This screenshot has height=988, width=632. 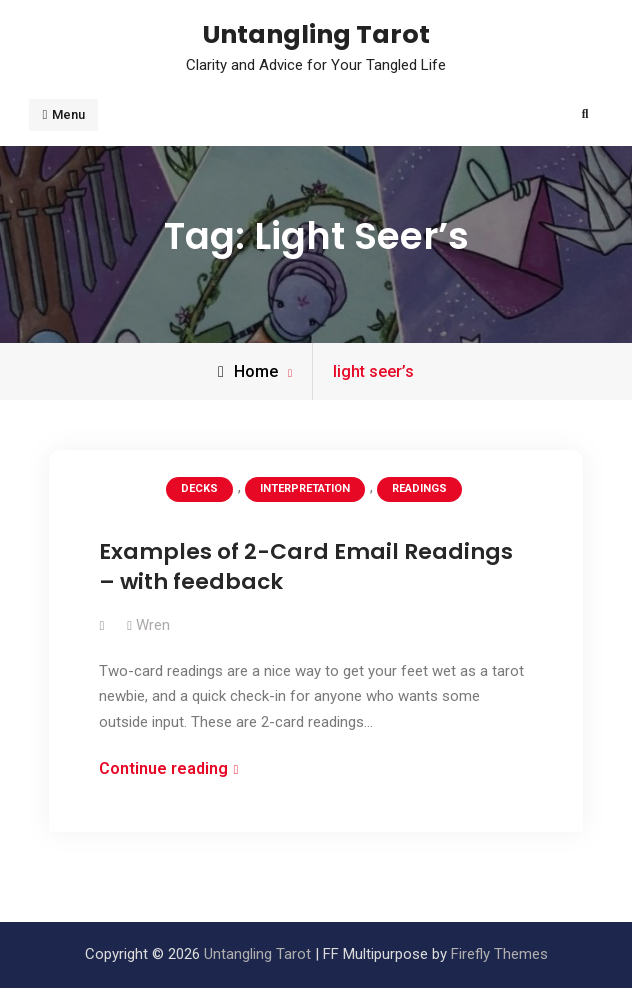 I want to click on Decks, so click(x=199, y=488).